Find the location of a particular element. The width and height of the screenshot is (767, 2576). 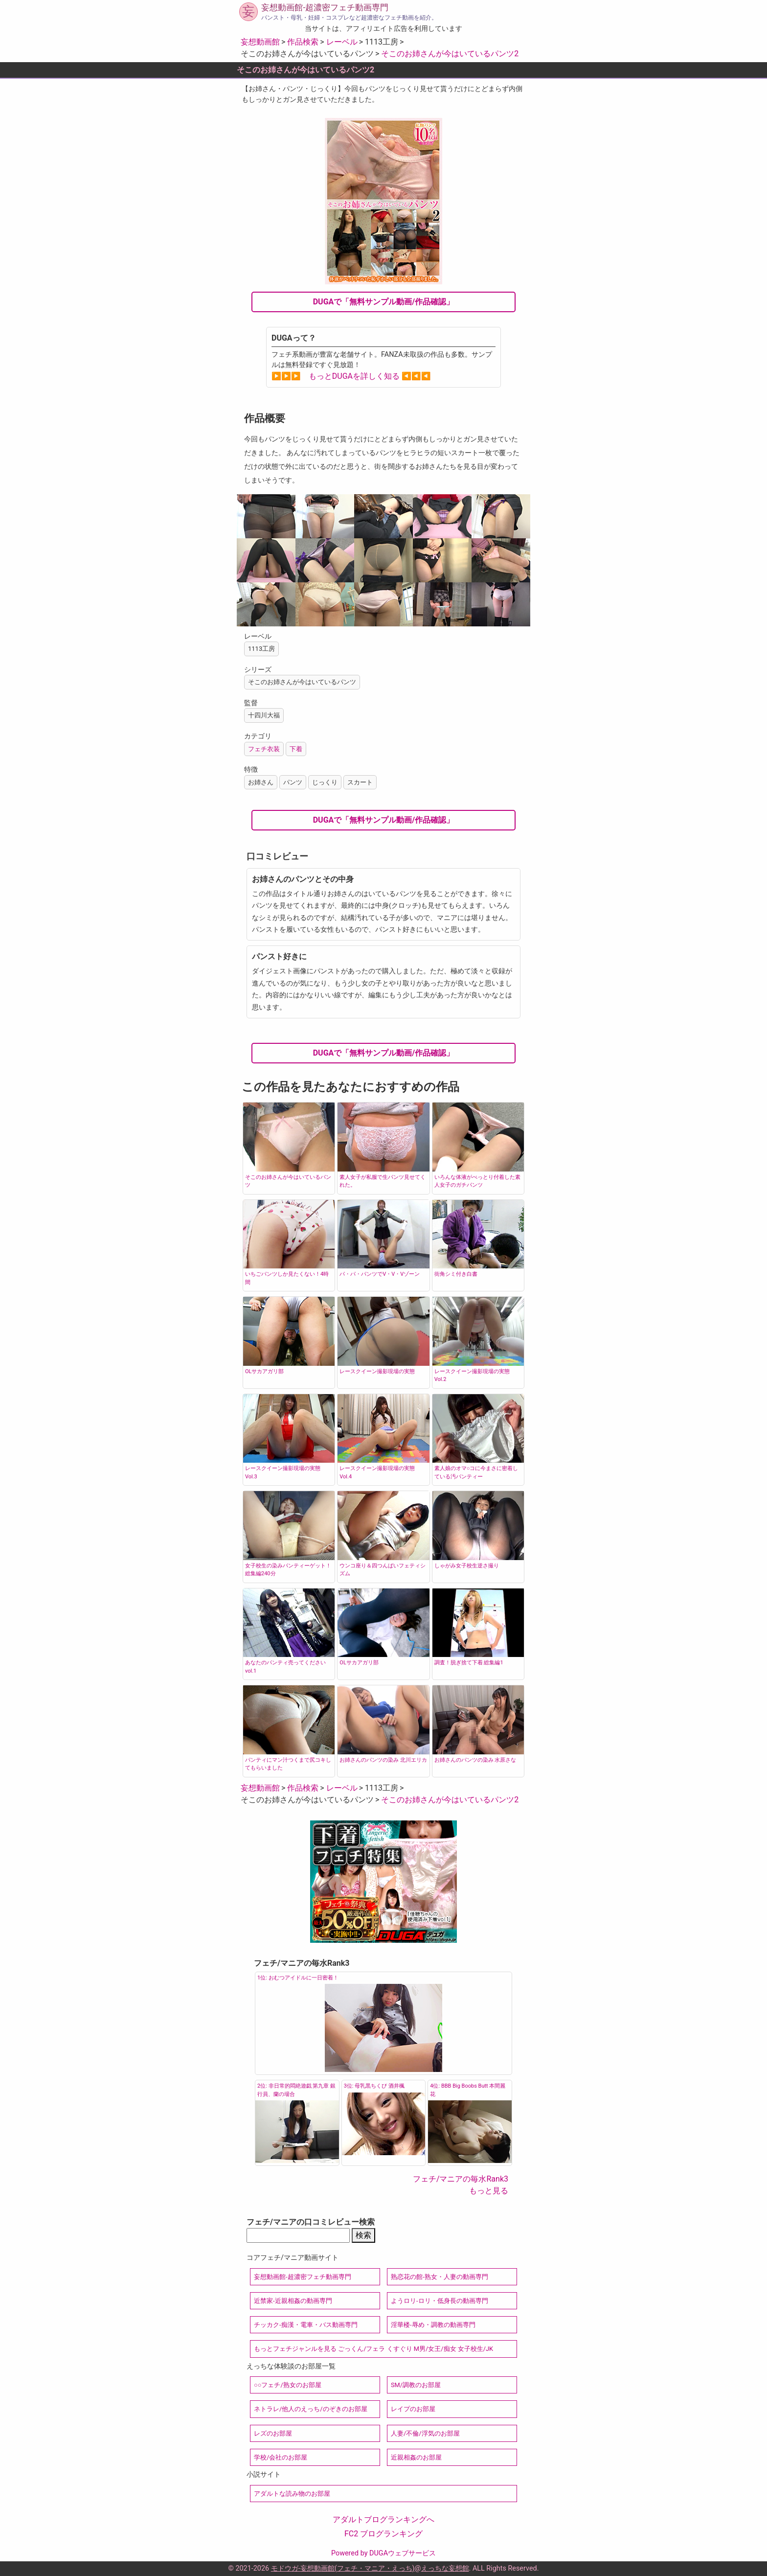

SM/調教のお部屋 is located at coordinates (416, 2385).